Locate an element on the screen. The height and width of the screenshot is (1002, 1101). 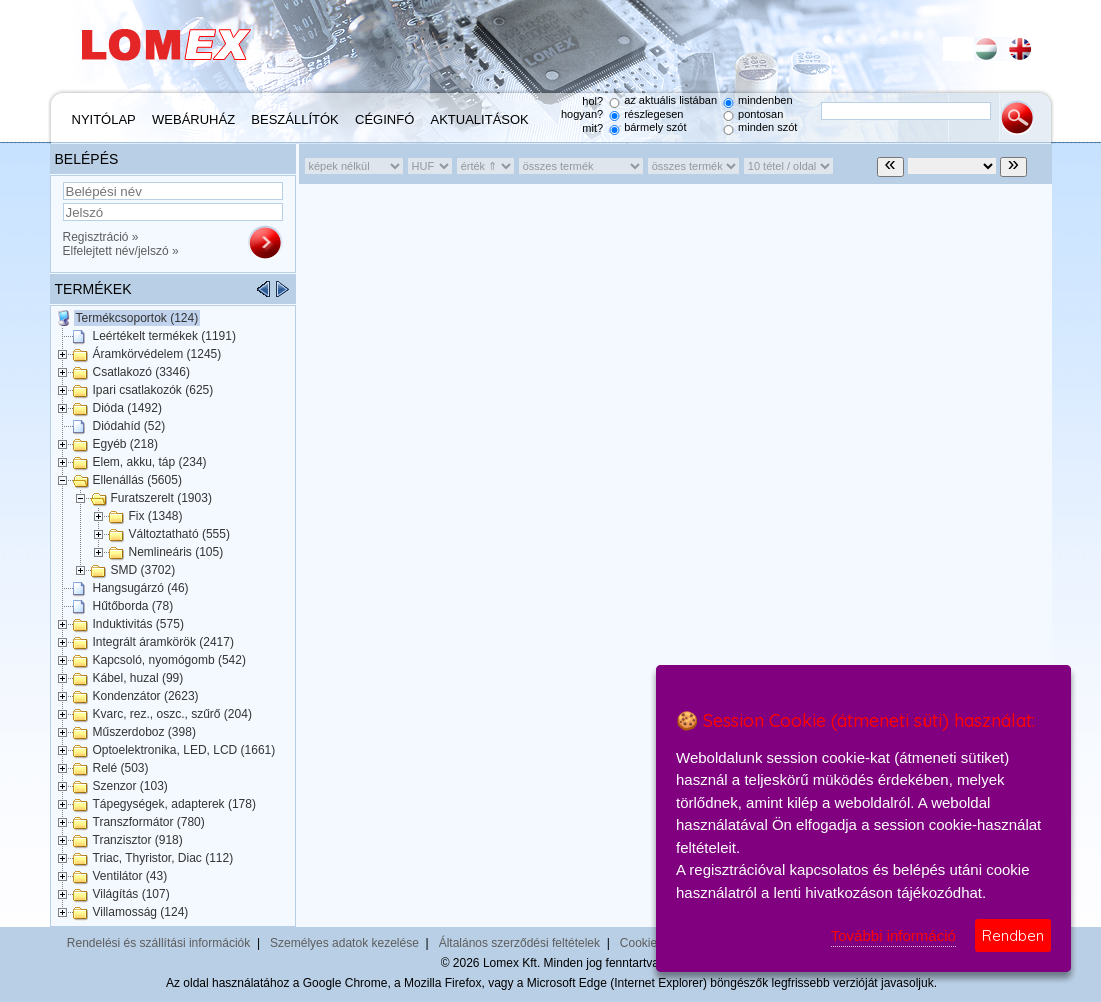
Villamosság (124) is located at coordinates (141, 912).